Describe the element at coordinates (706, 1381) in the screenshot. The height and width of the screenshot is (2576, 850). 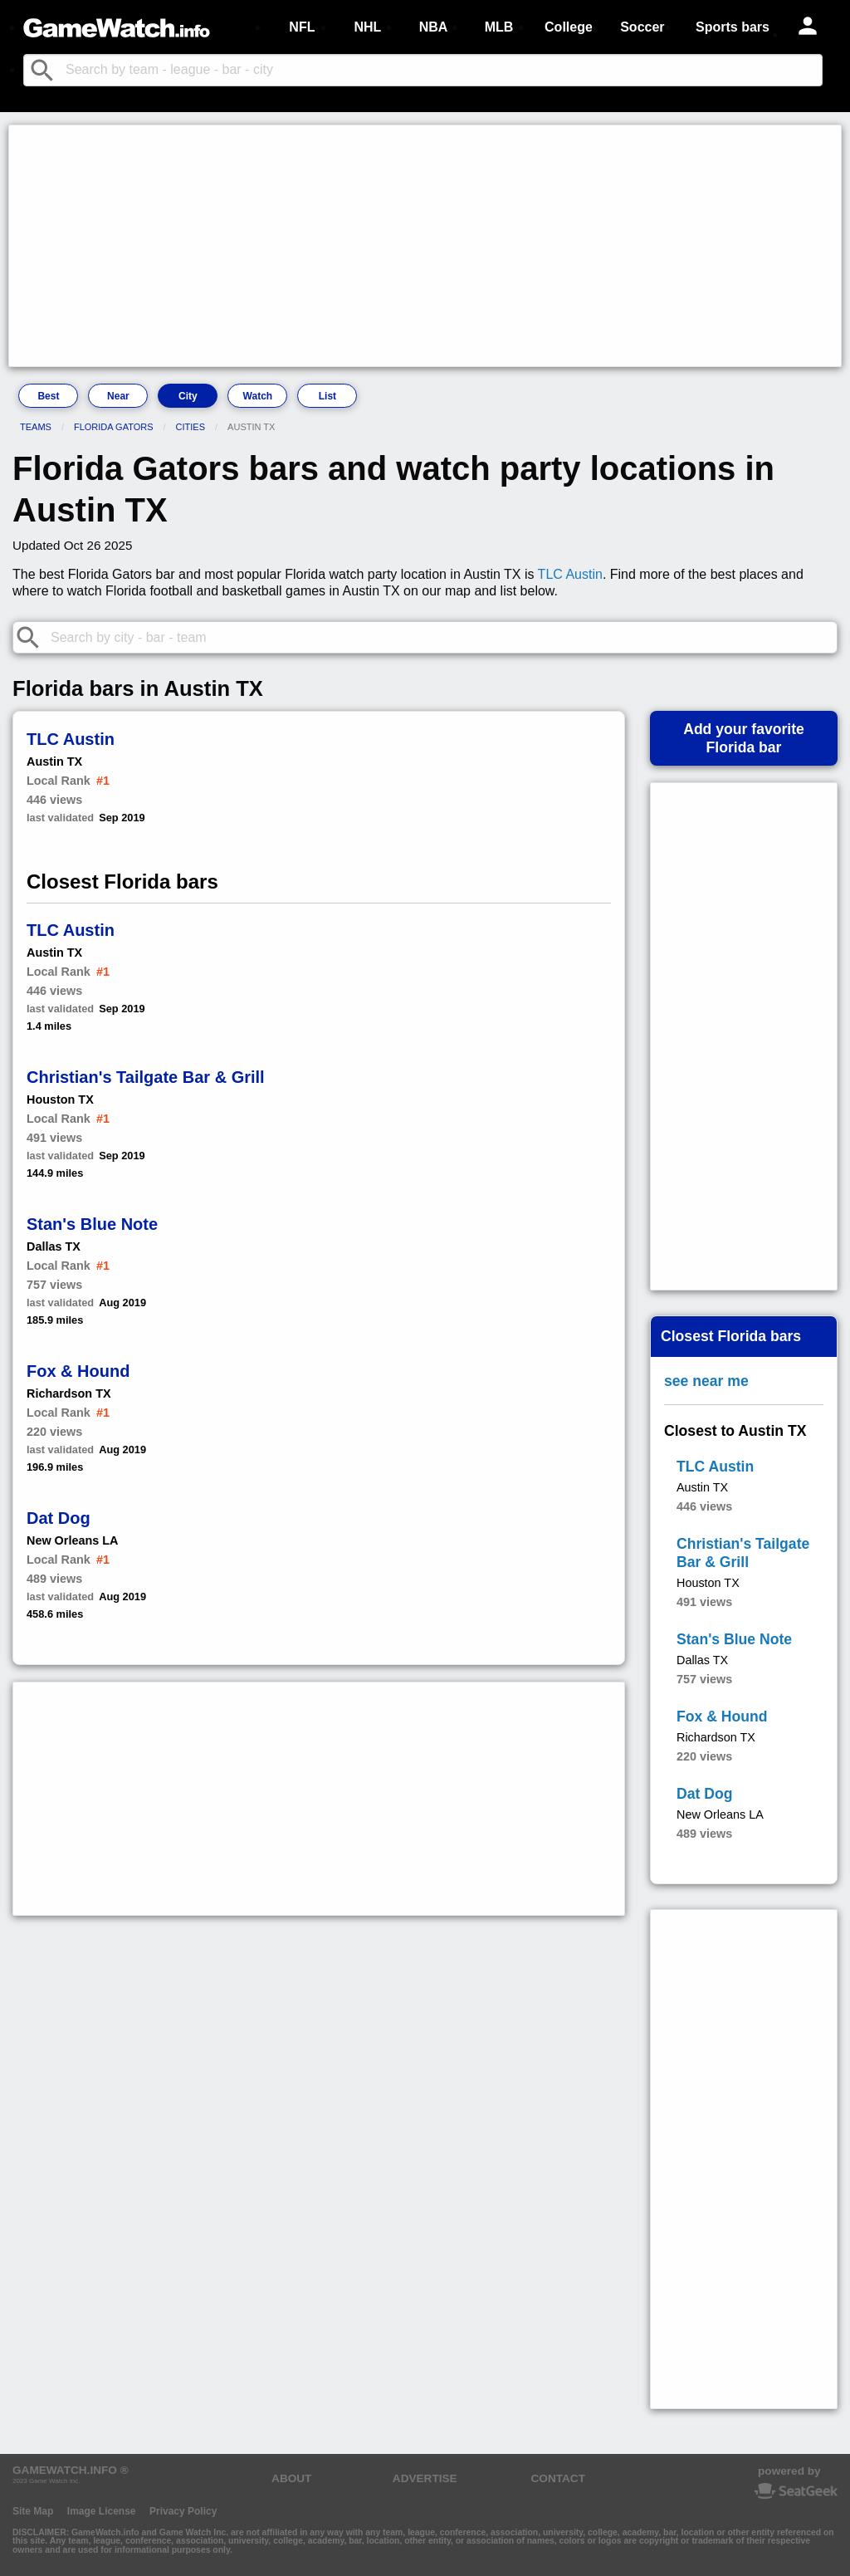
I see `see near me` at that location.